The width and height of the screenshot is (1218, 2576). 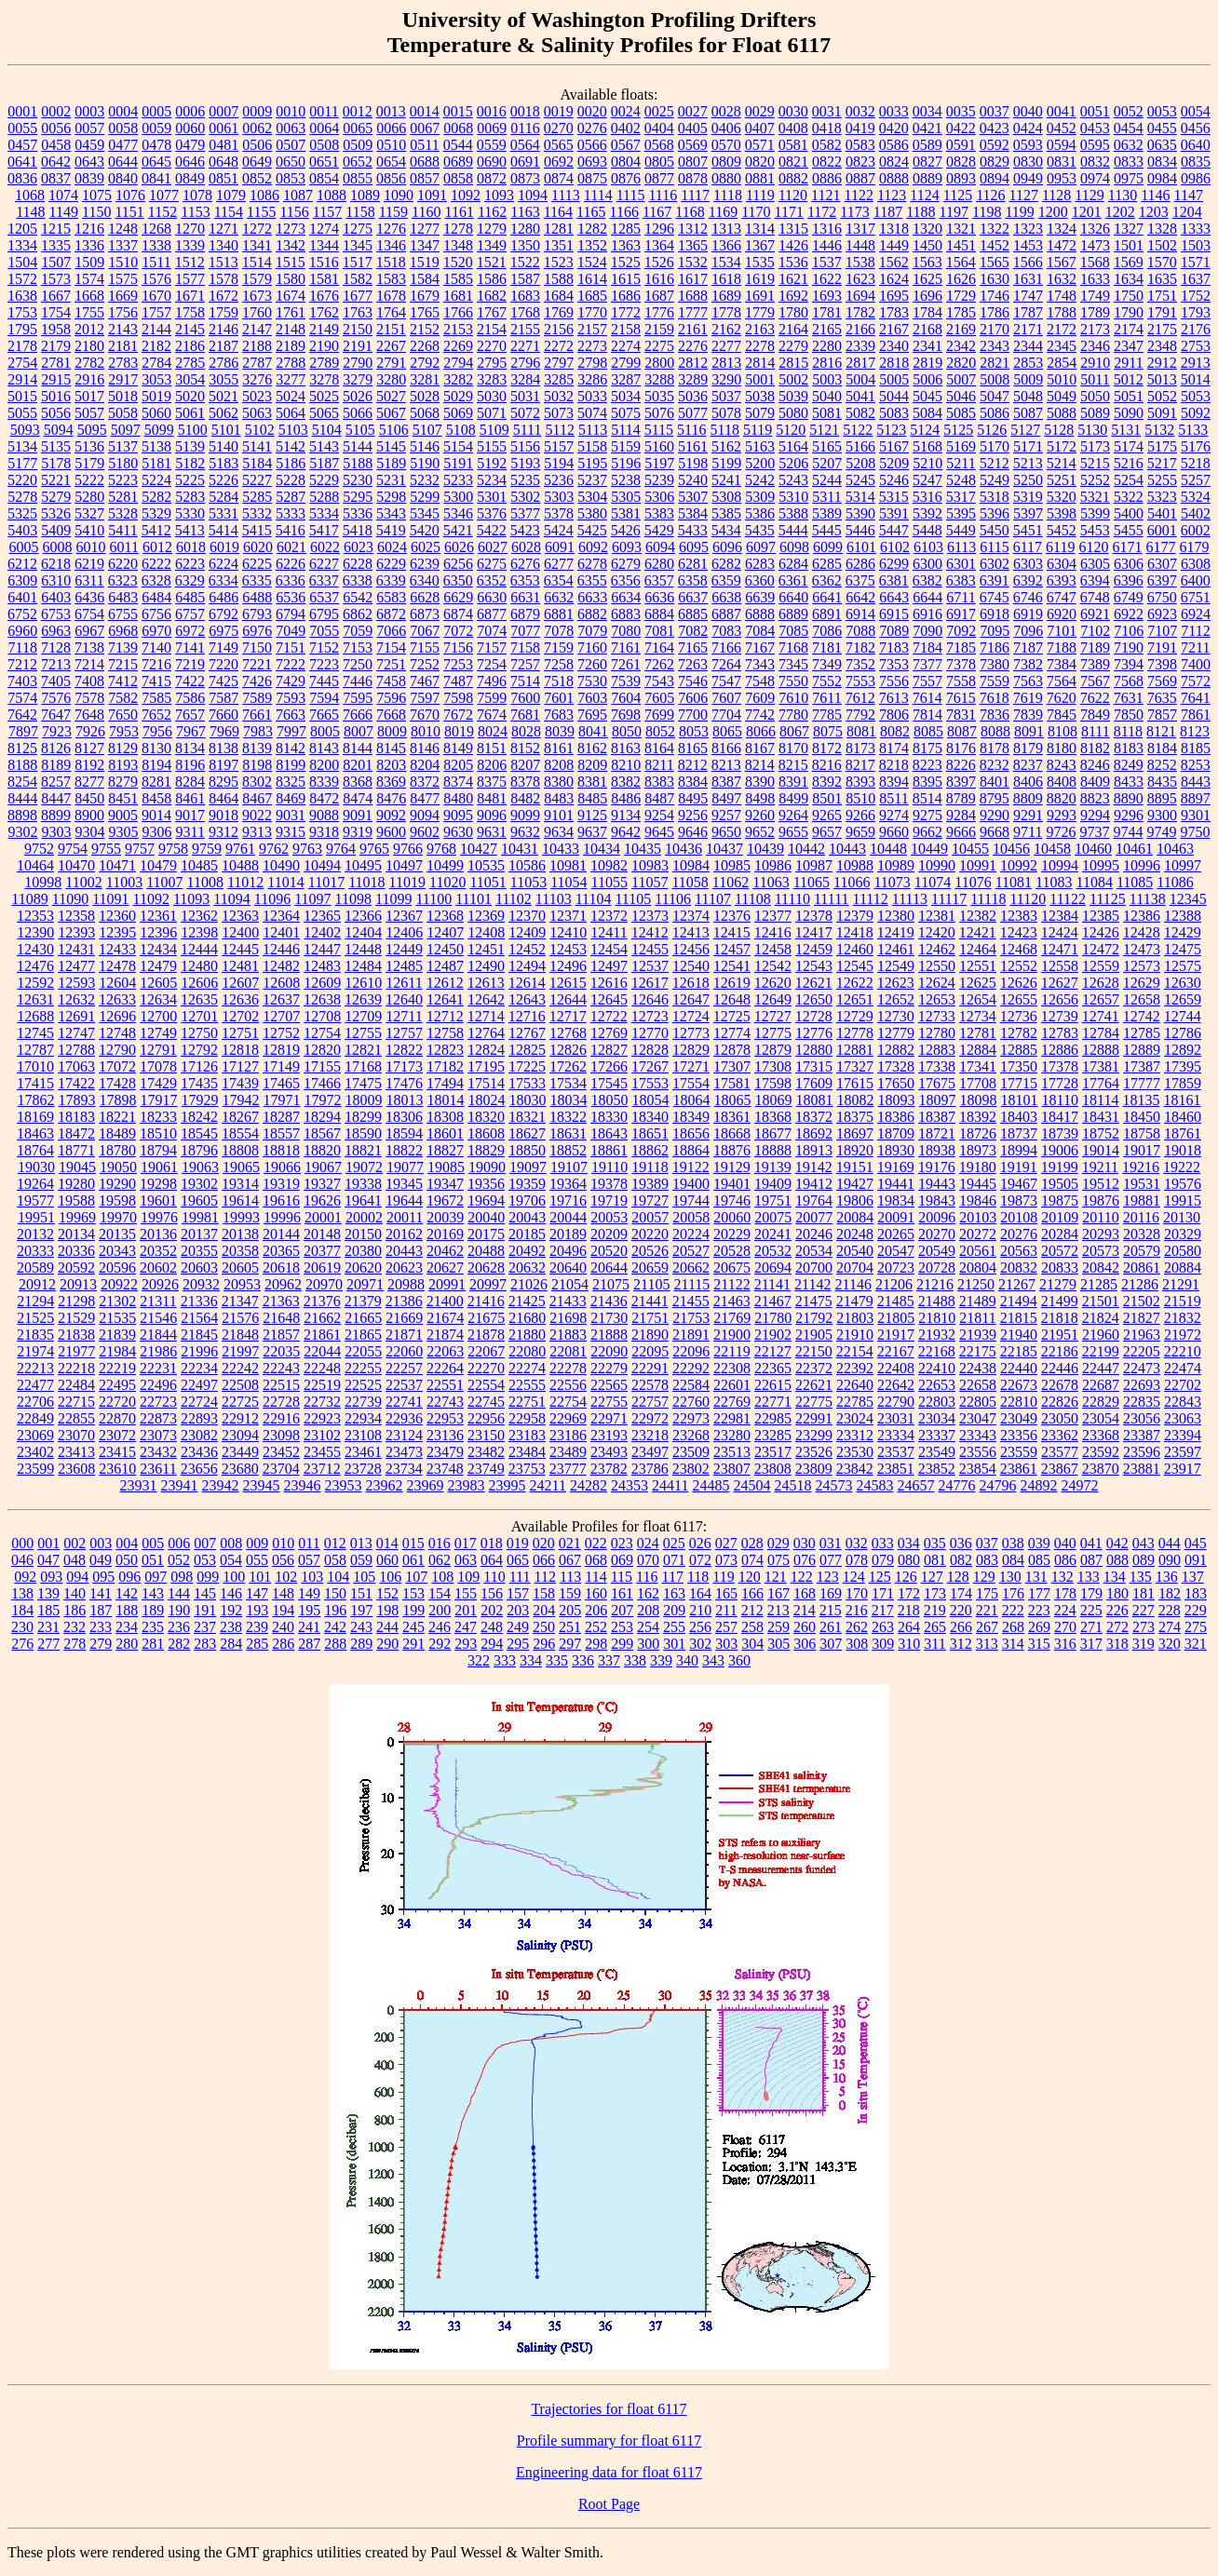 What do you see at coordinates (525, 647) in the screenshot?
I see `7158` at bounding box center [525, 647].